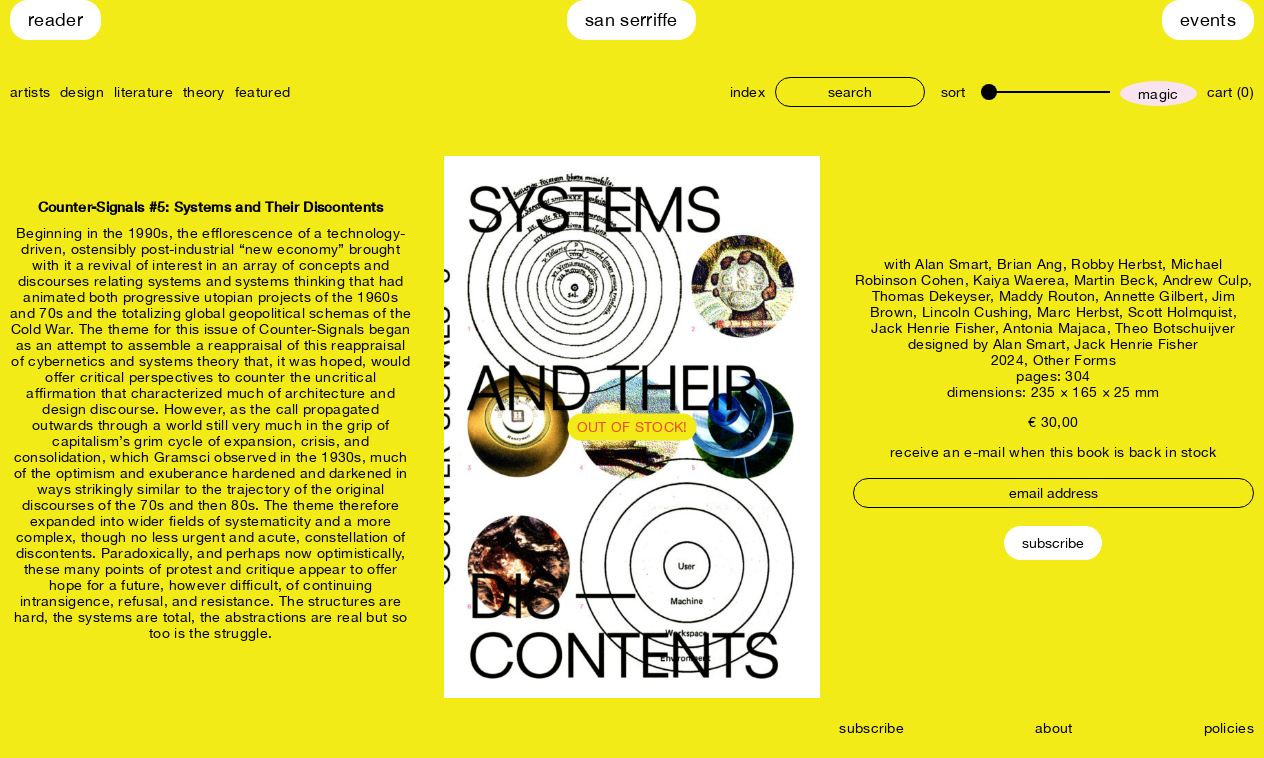 The height and width of the screenshot is (758, 1264). Describe the element at coordinates (30, 92) in the screenshot. I see `artists` at that location.